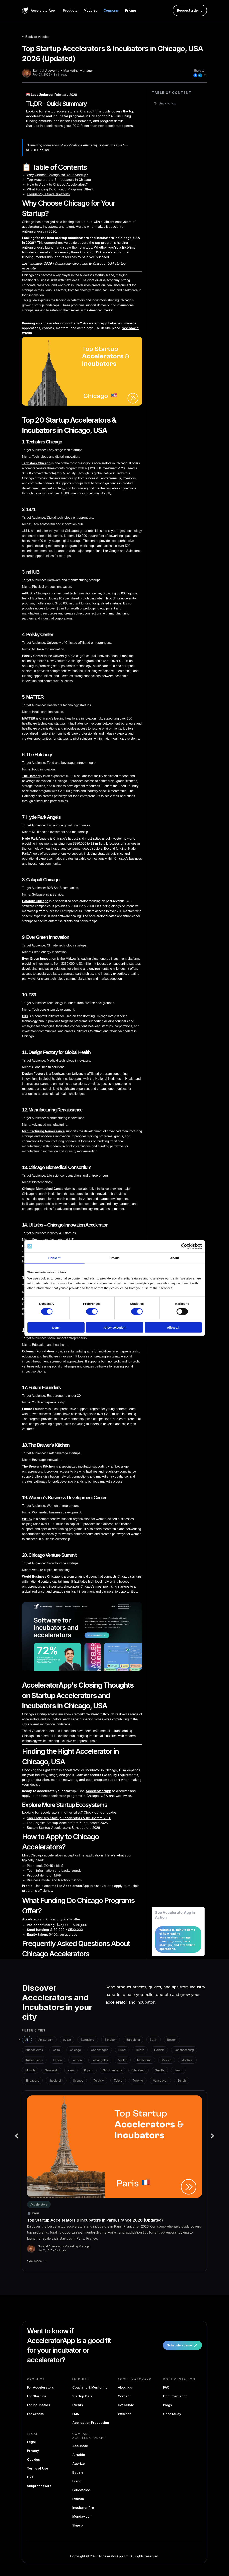 This screenshot has width=229, height=2576. Describe the element at coordinates (37, 2468) in the screenshot. I see `Terms of Use` at that location.